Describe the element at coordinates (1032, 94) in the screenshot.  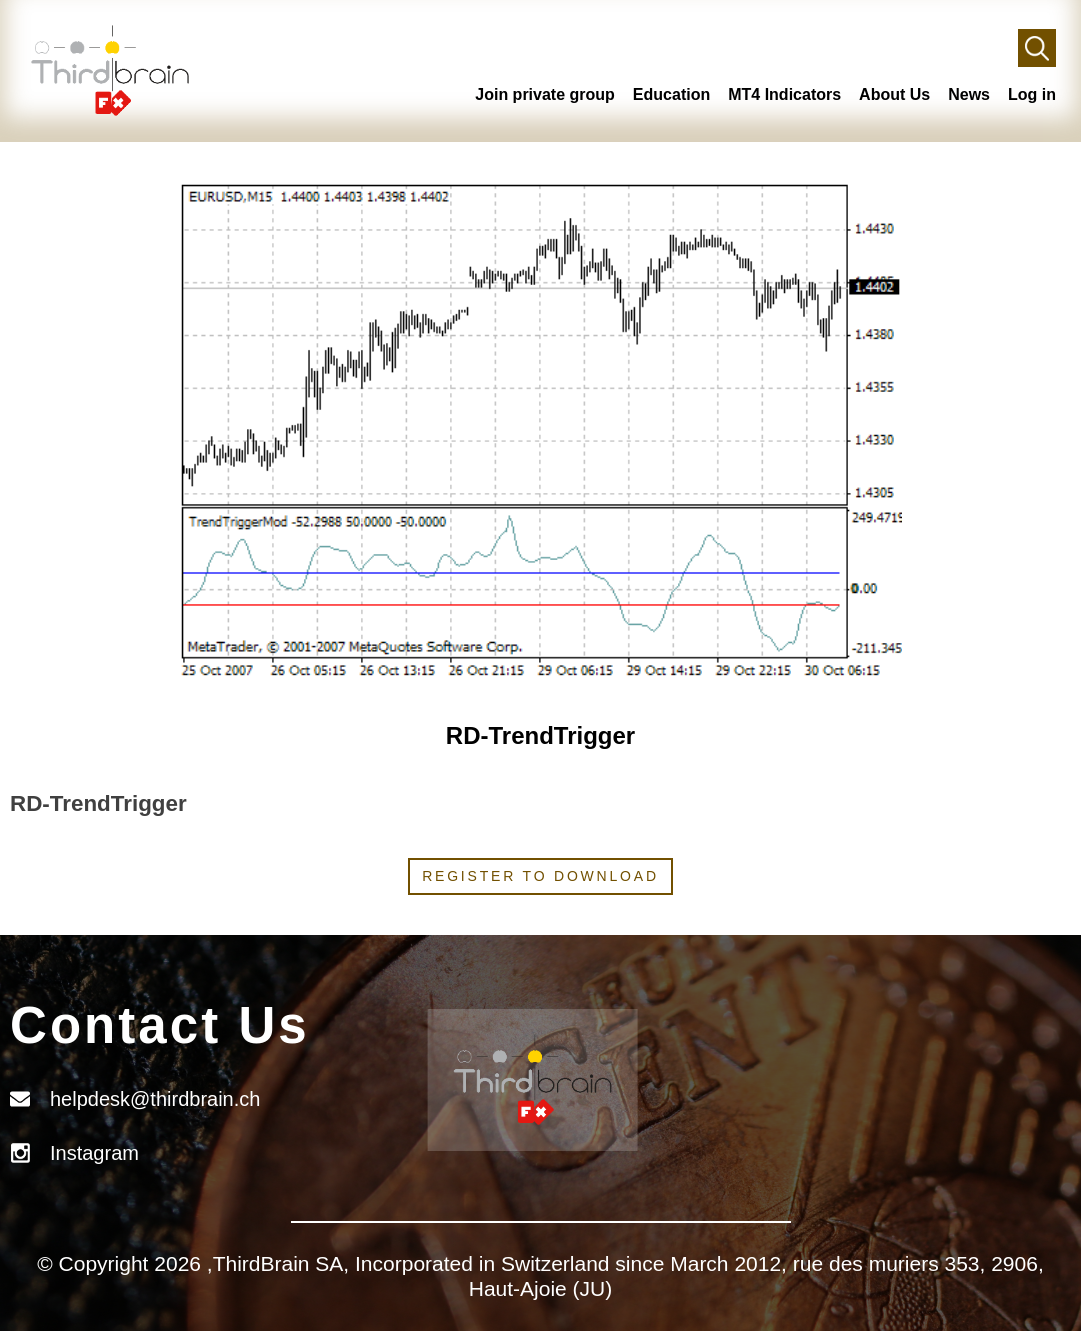
I see `Log in` at that location.